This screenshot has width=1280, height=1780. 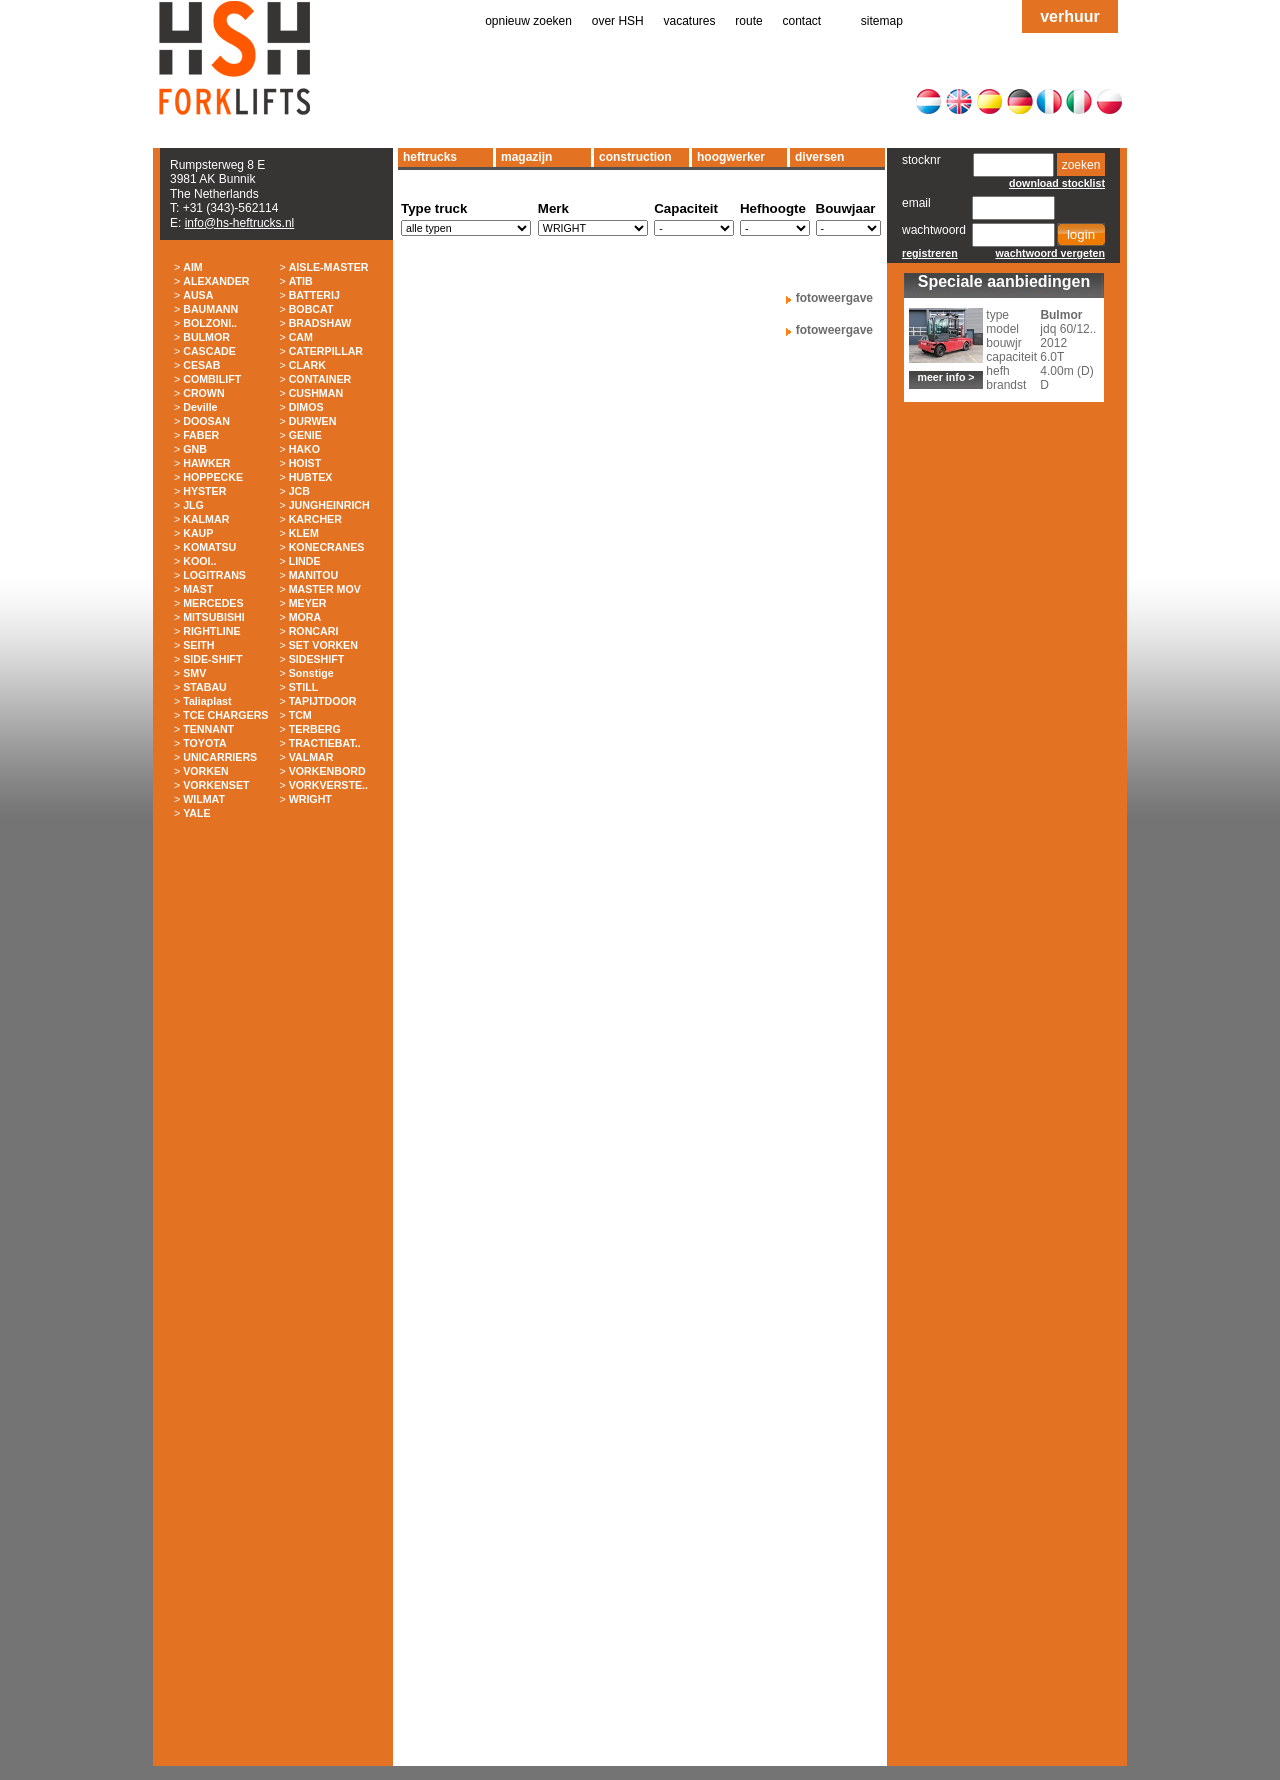 What do you see at coordinates (225, 715) in the screenshot?
I see `TCE CHARGERS` at bounding box center [225, 715].